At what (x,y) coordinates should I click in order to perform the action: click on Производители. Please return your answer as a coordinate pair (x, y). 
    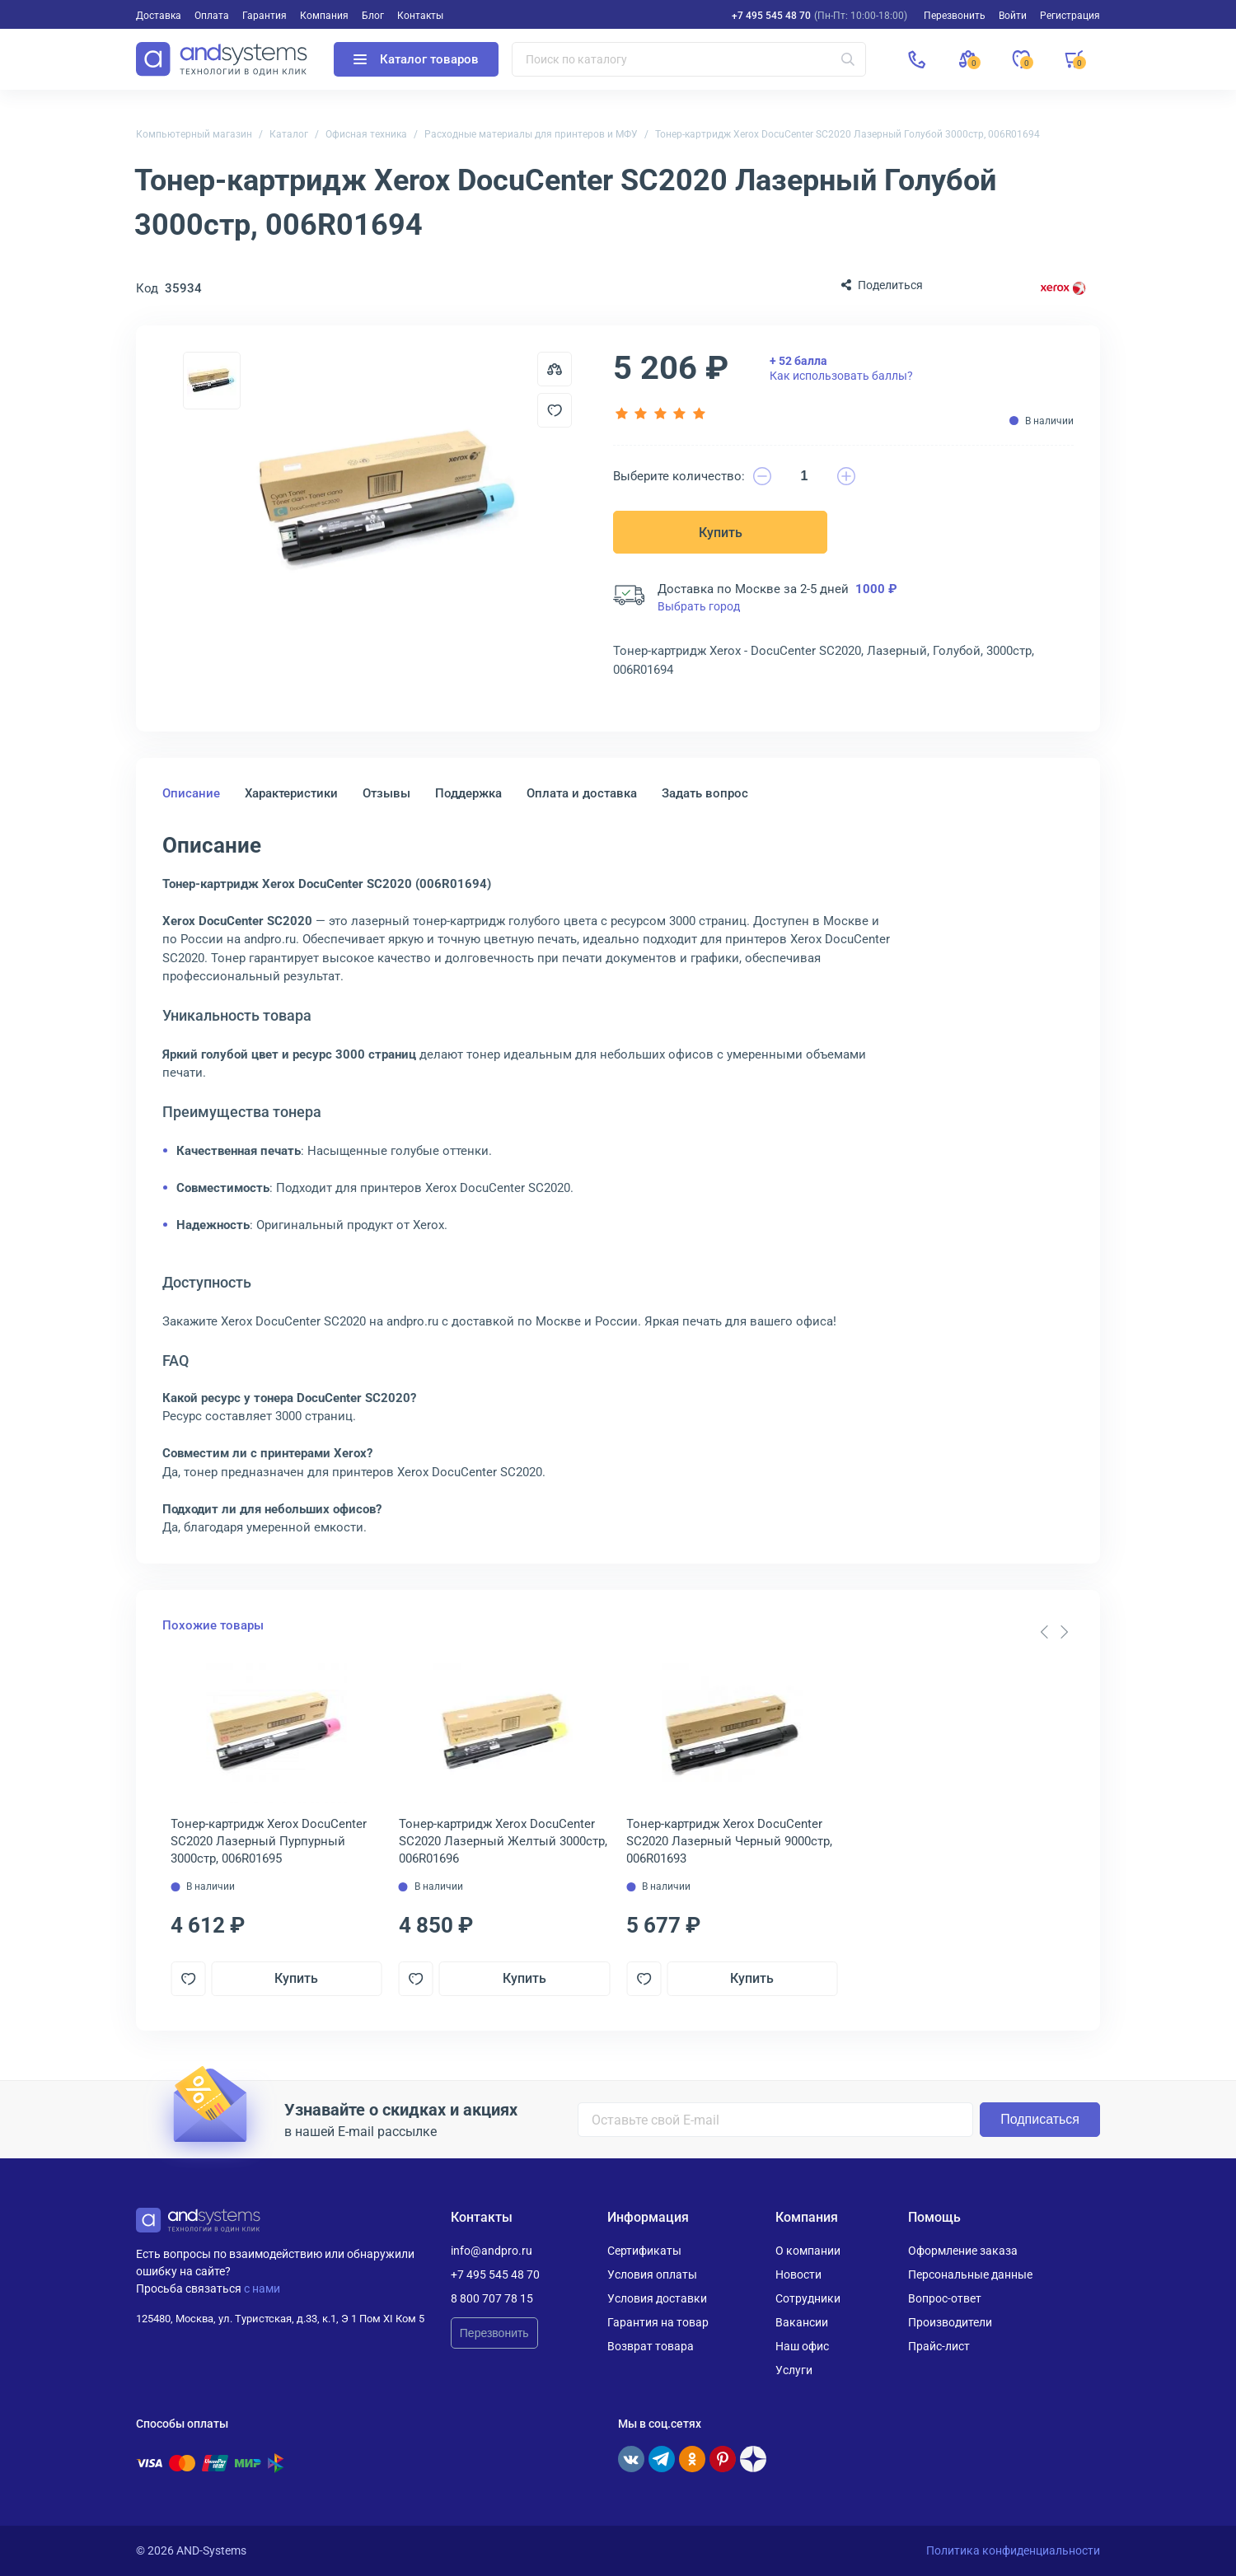
    Looking at the image, I should click on (950, 2322).